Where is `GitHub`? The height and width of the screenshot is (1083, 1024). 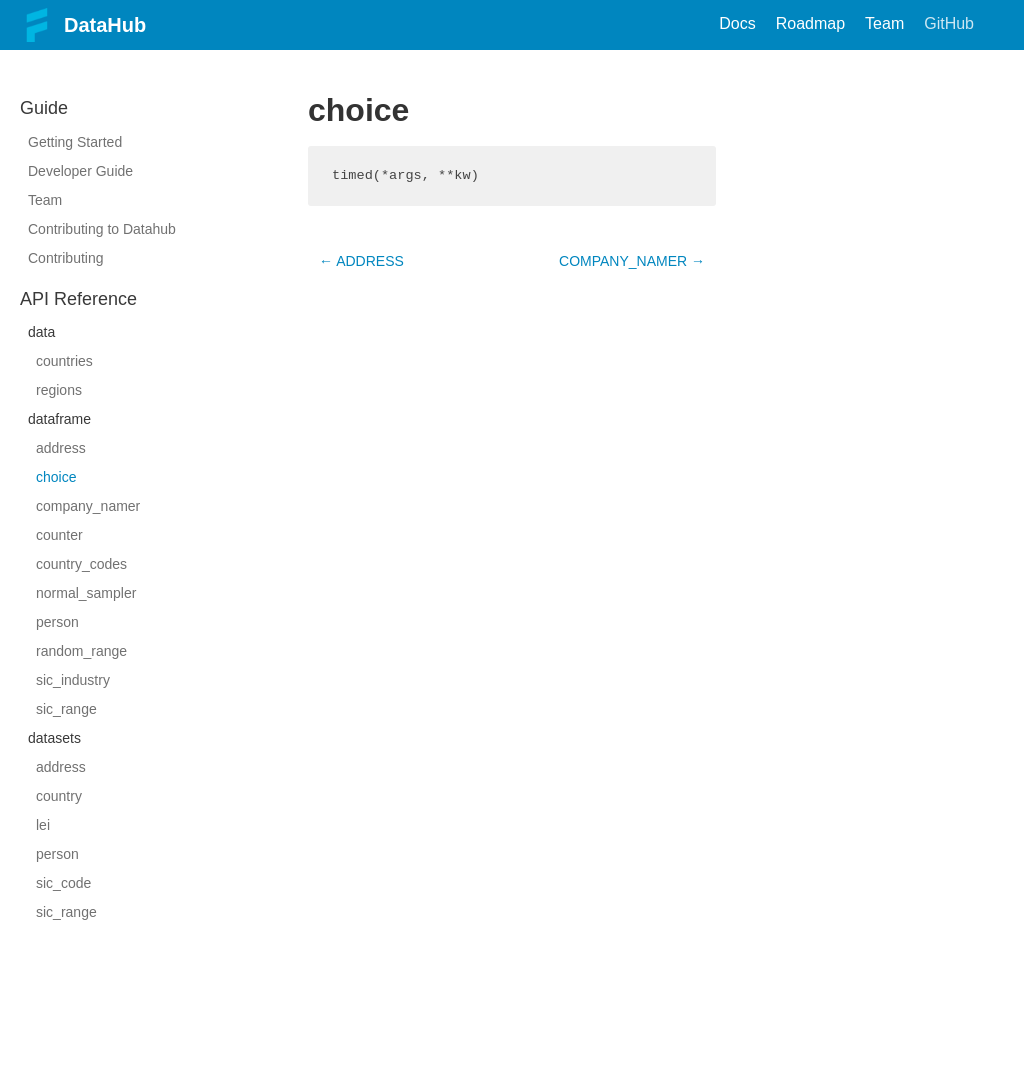
GitHub is located at coordinates (949, 23).